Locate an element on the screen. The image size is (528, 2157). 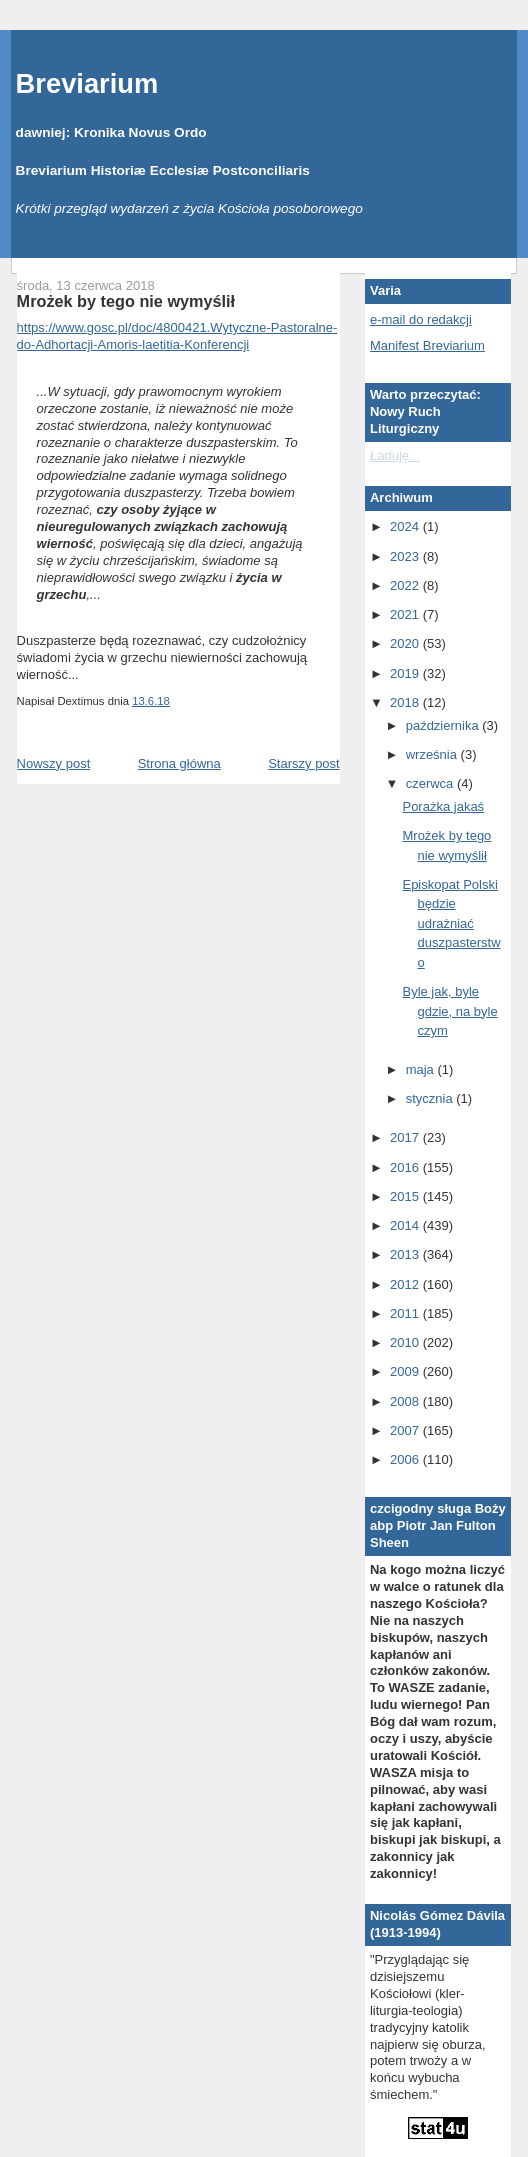
2019 is located at coordinates (406, 673).